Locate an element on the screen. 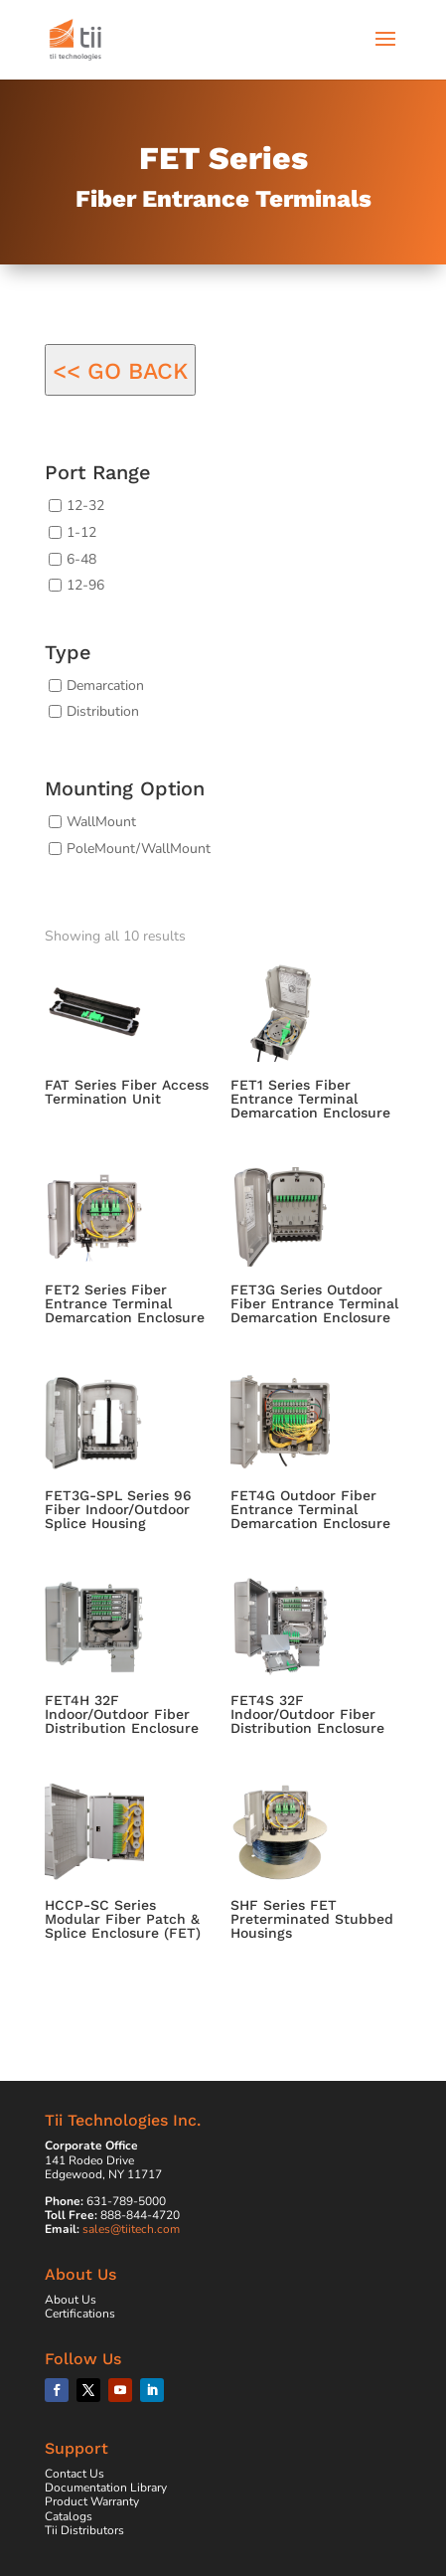 The width and height of the screenshot is (446, 2576). PoleMount/WallMount is located at coordinates (139, 847).